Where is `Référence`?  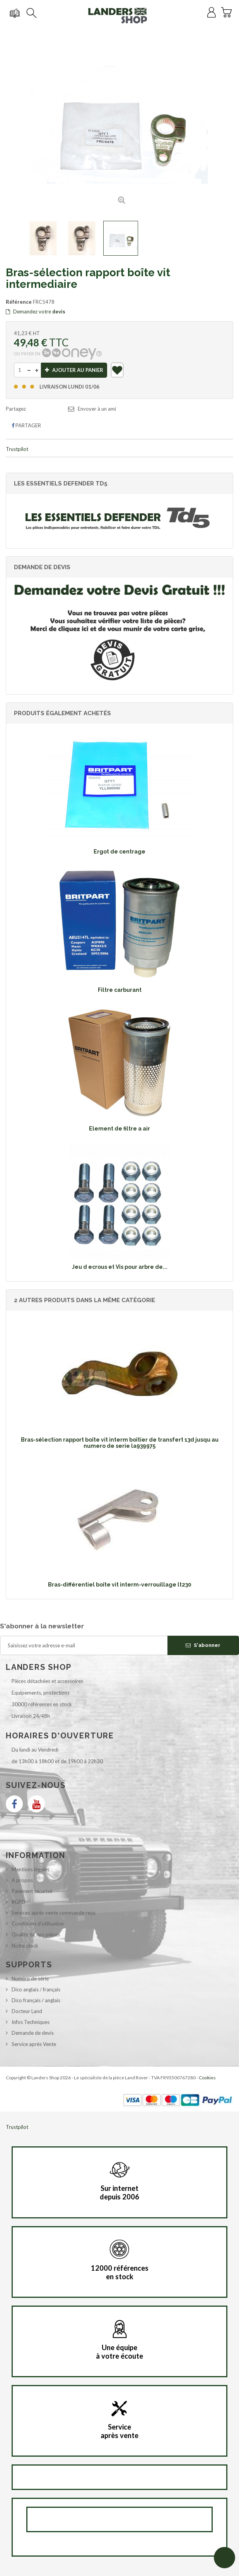
Référence is located at coordinates (19, 302).